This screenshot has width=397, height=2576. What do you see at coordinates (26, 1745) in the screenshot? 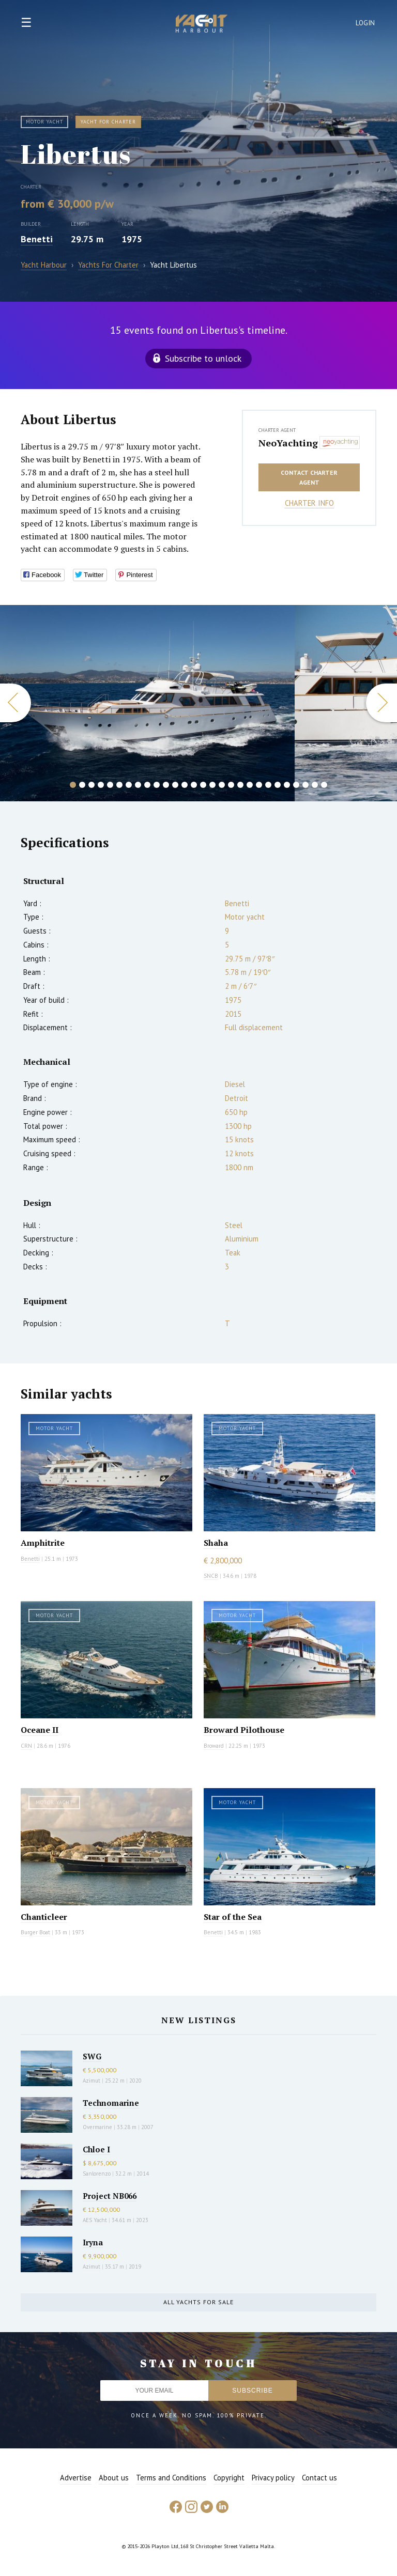
I see `CRN` at bounding box center [26, 1745].